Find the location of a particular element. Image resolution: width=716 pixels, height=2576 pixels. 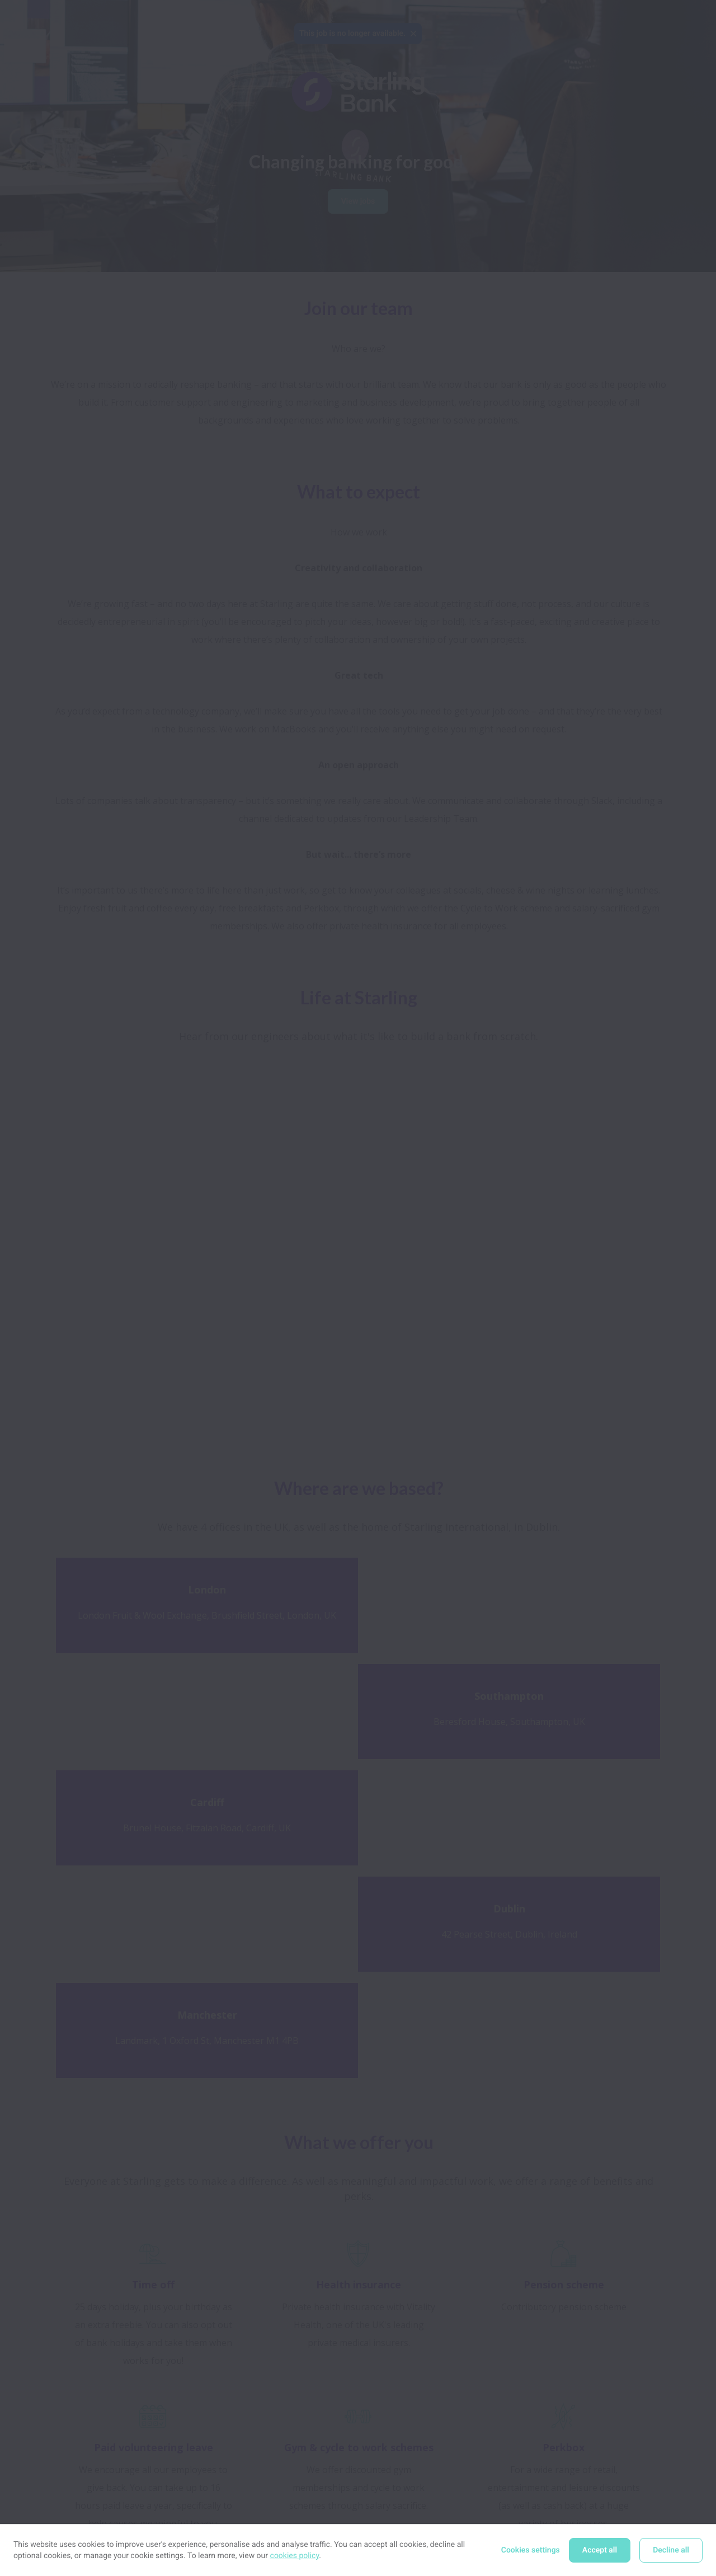

cookies policy is located at coordinates (294, 2555).